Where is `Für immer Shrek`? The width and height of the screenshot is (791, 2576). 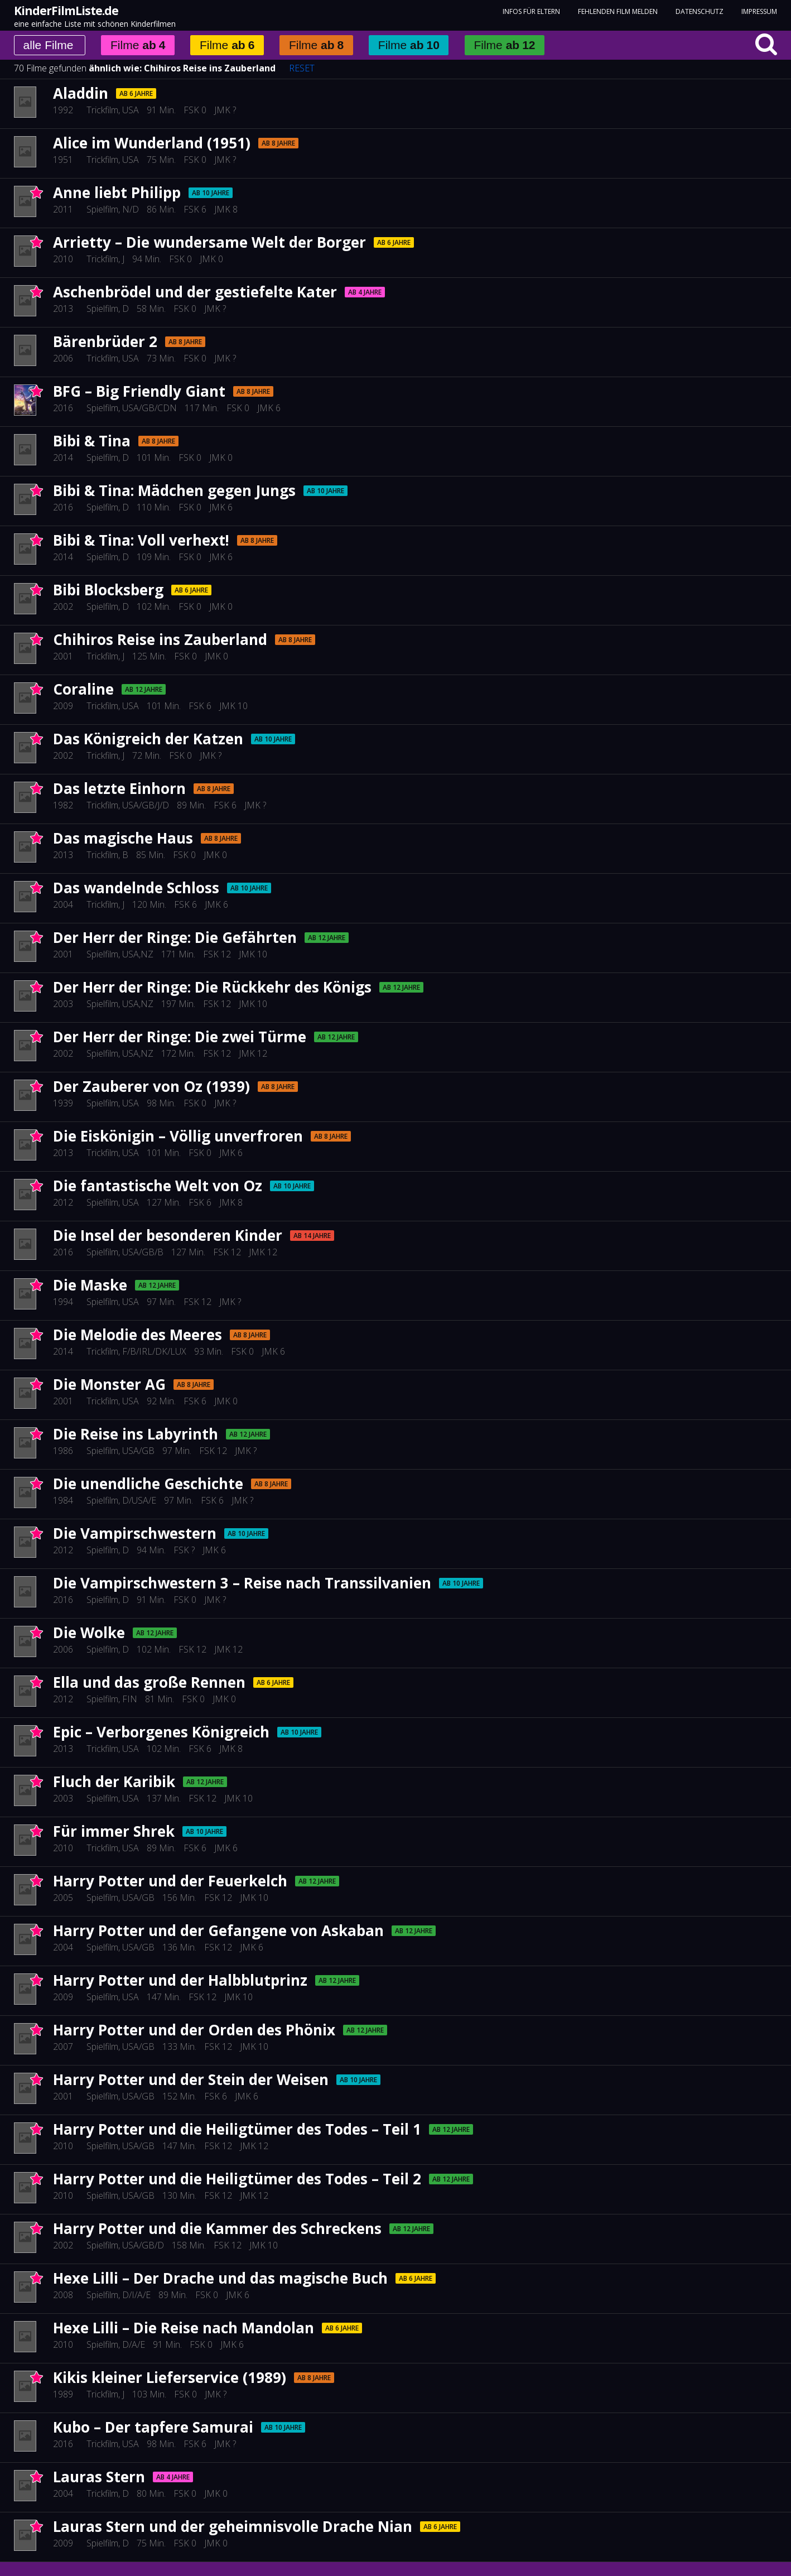
Für immer Shrek is located at coordinates (114, 1831).